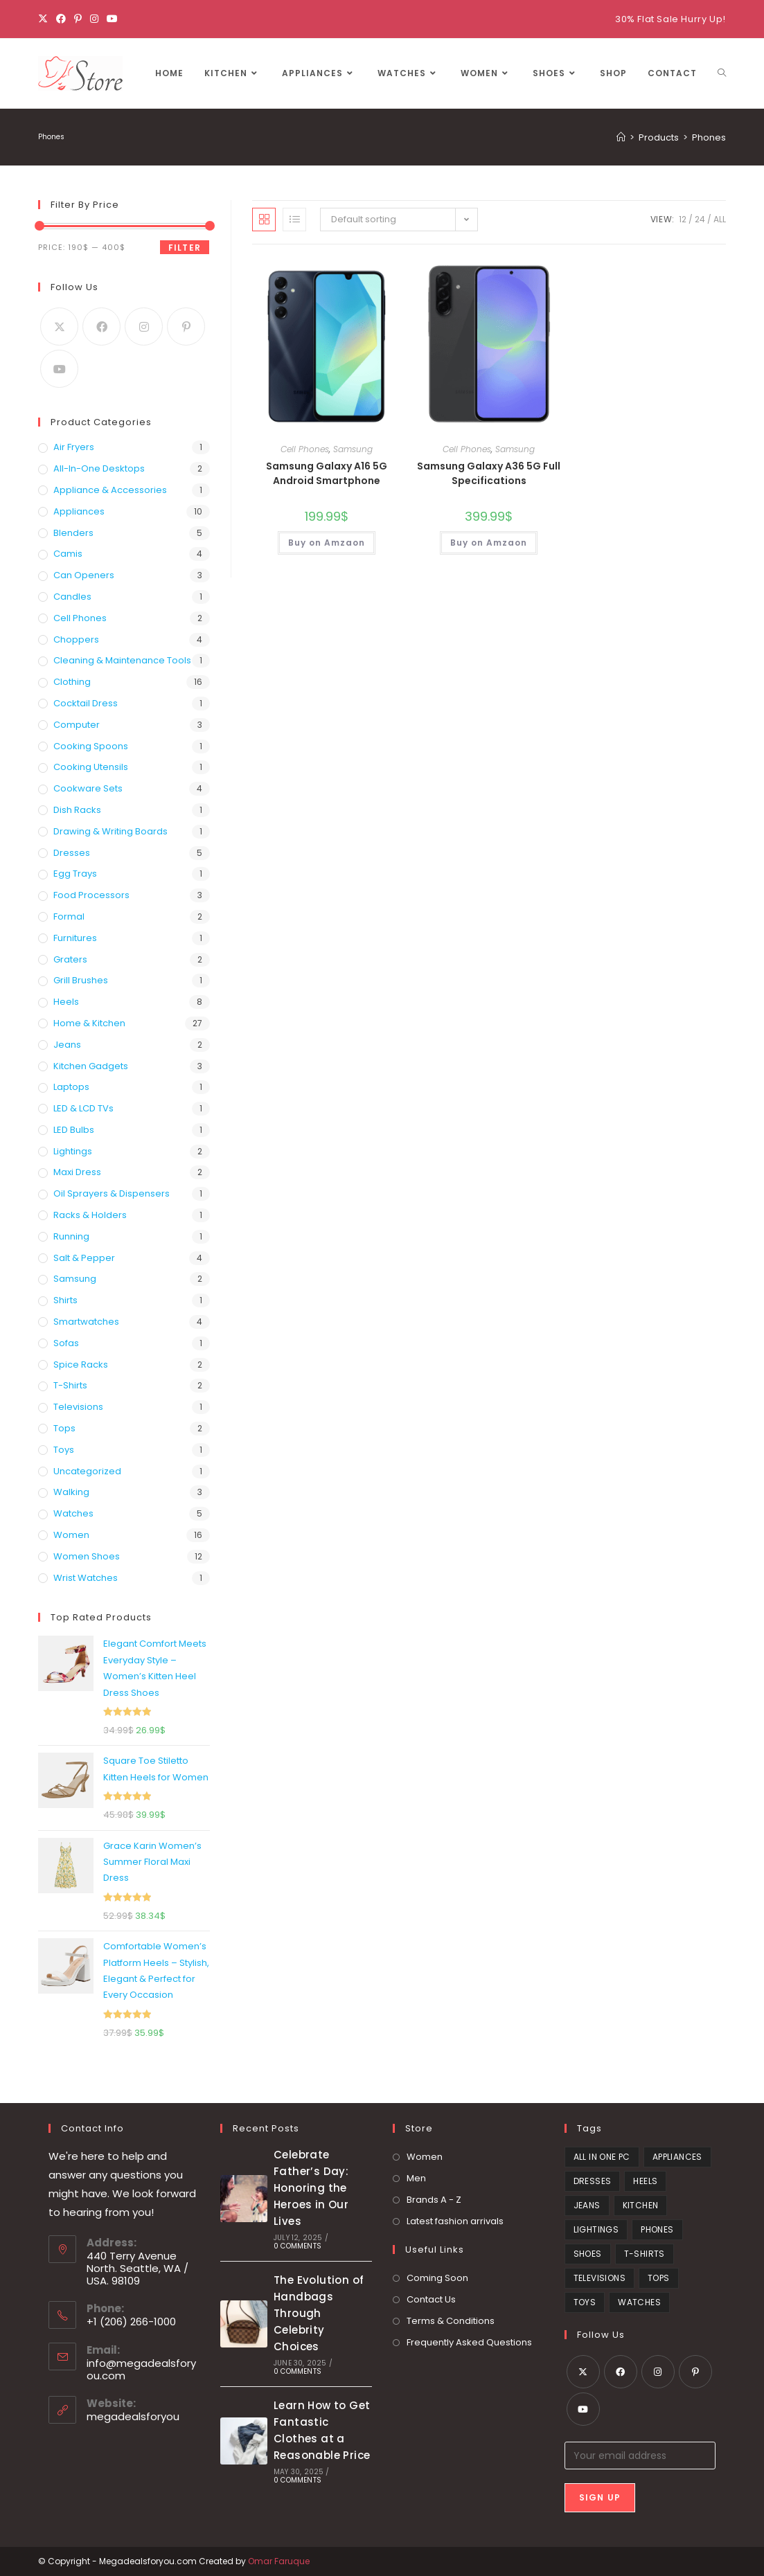 This screenshot has height=2576, width=764. What do you see at coordinates (73, 532) in the screenshot?
I see `Blenders` at bounding box center [73, 532].